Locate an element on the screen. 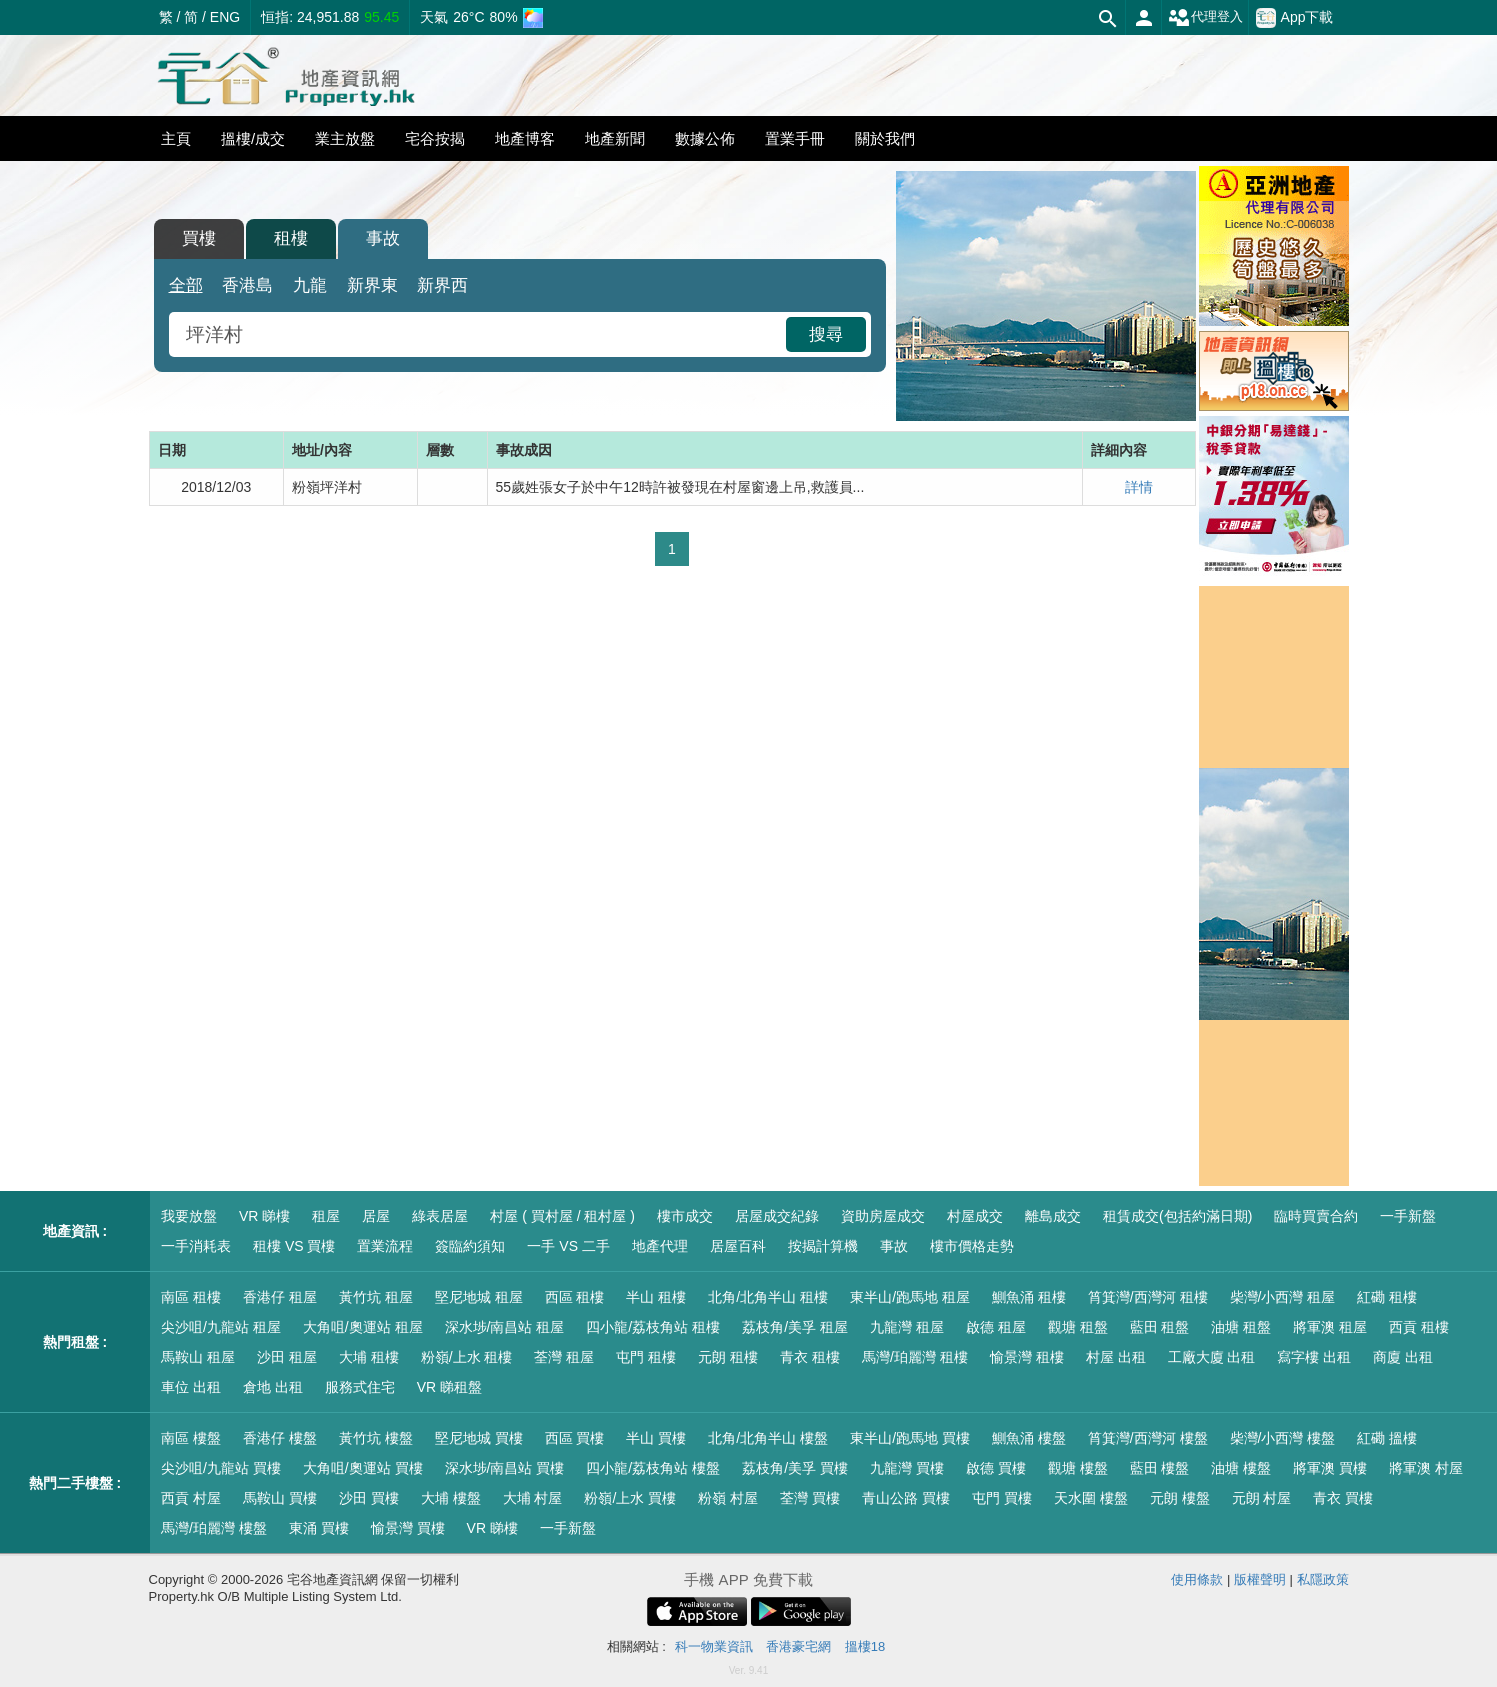 The width and height of the screenshot is (1497, 1687). 天水圍 樓盤 is located at coordinates (1091, 1498).